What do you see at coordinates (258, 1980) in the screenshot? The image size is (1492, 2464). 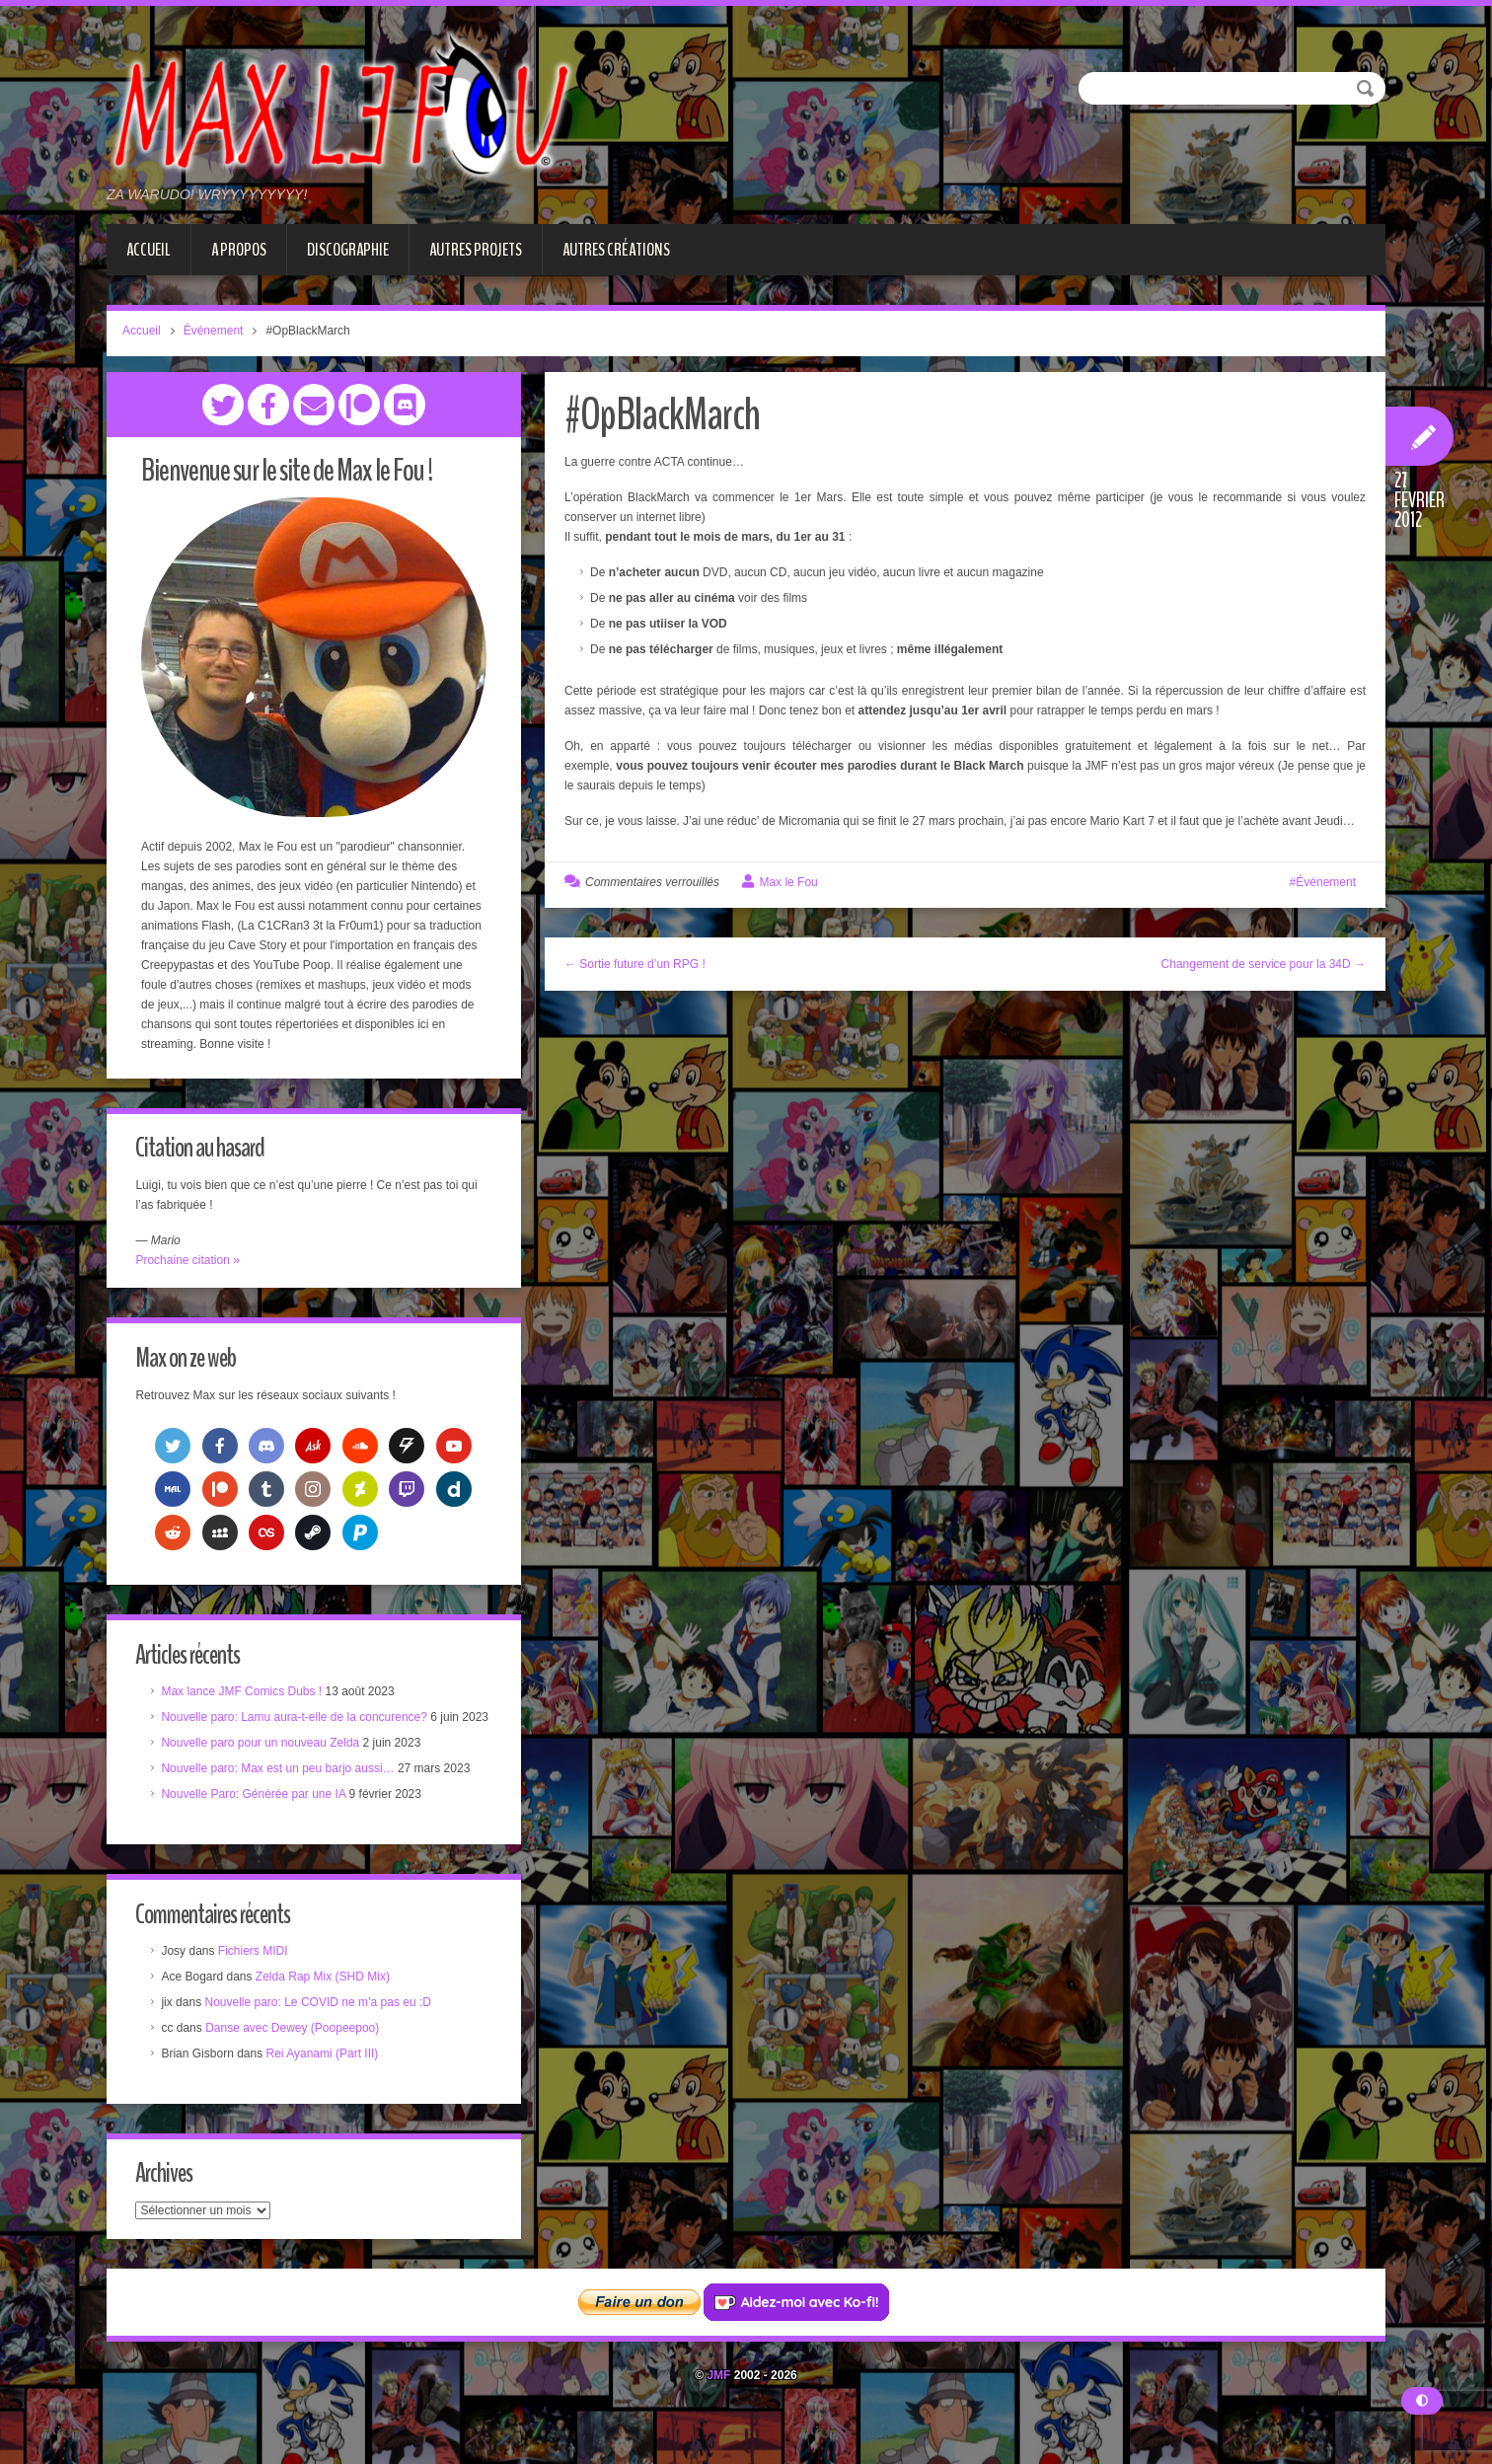 I see `Fichiers MIDI` at bounding box center [258, 1980].